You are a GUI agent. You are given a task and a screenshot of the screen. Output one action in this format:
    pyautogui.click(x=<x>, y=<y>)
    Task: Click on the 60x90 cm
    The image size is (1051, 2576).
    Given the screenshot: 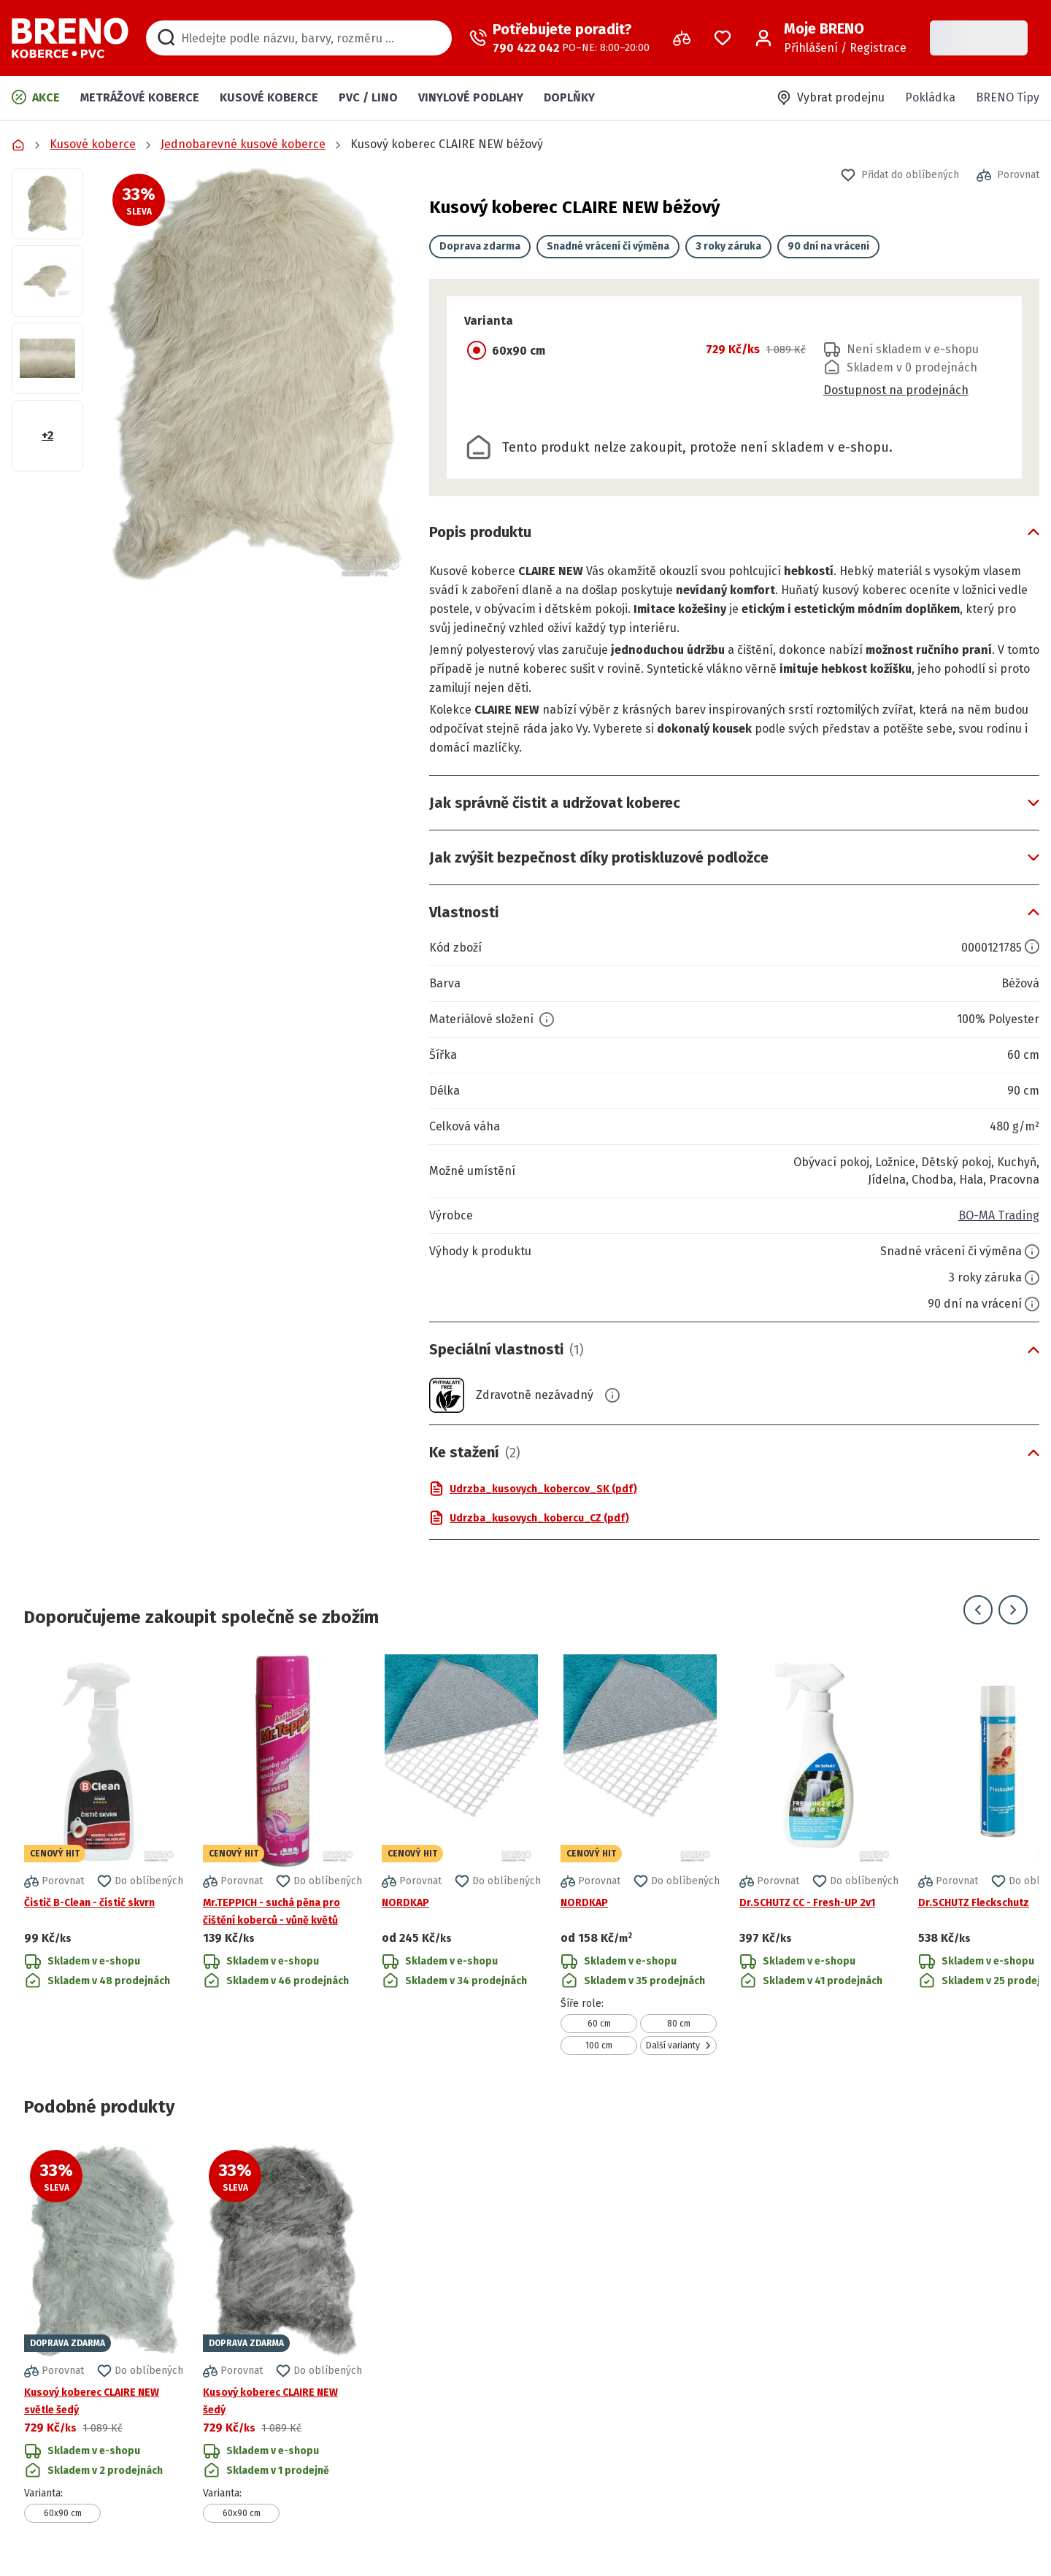 What is the action you would take?
    pyautogui.click(x=63, y=2513)
    